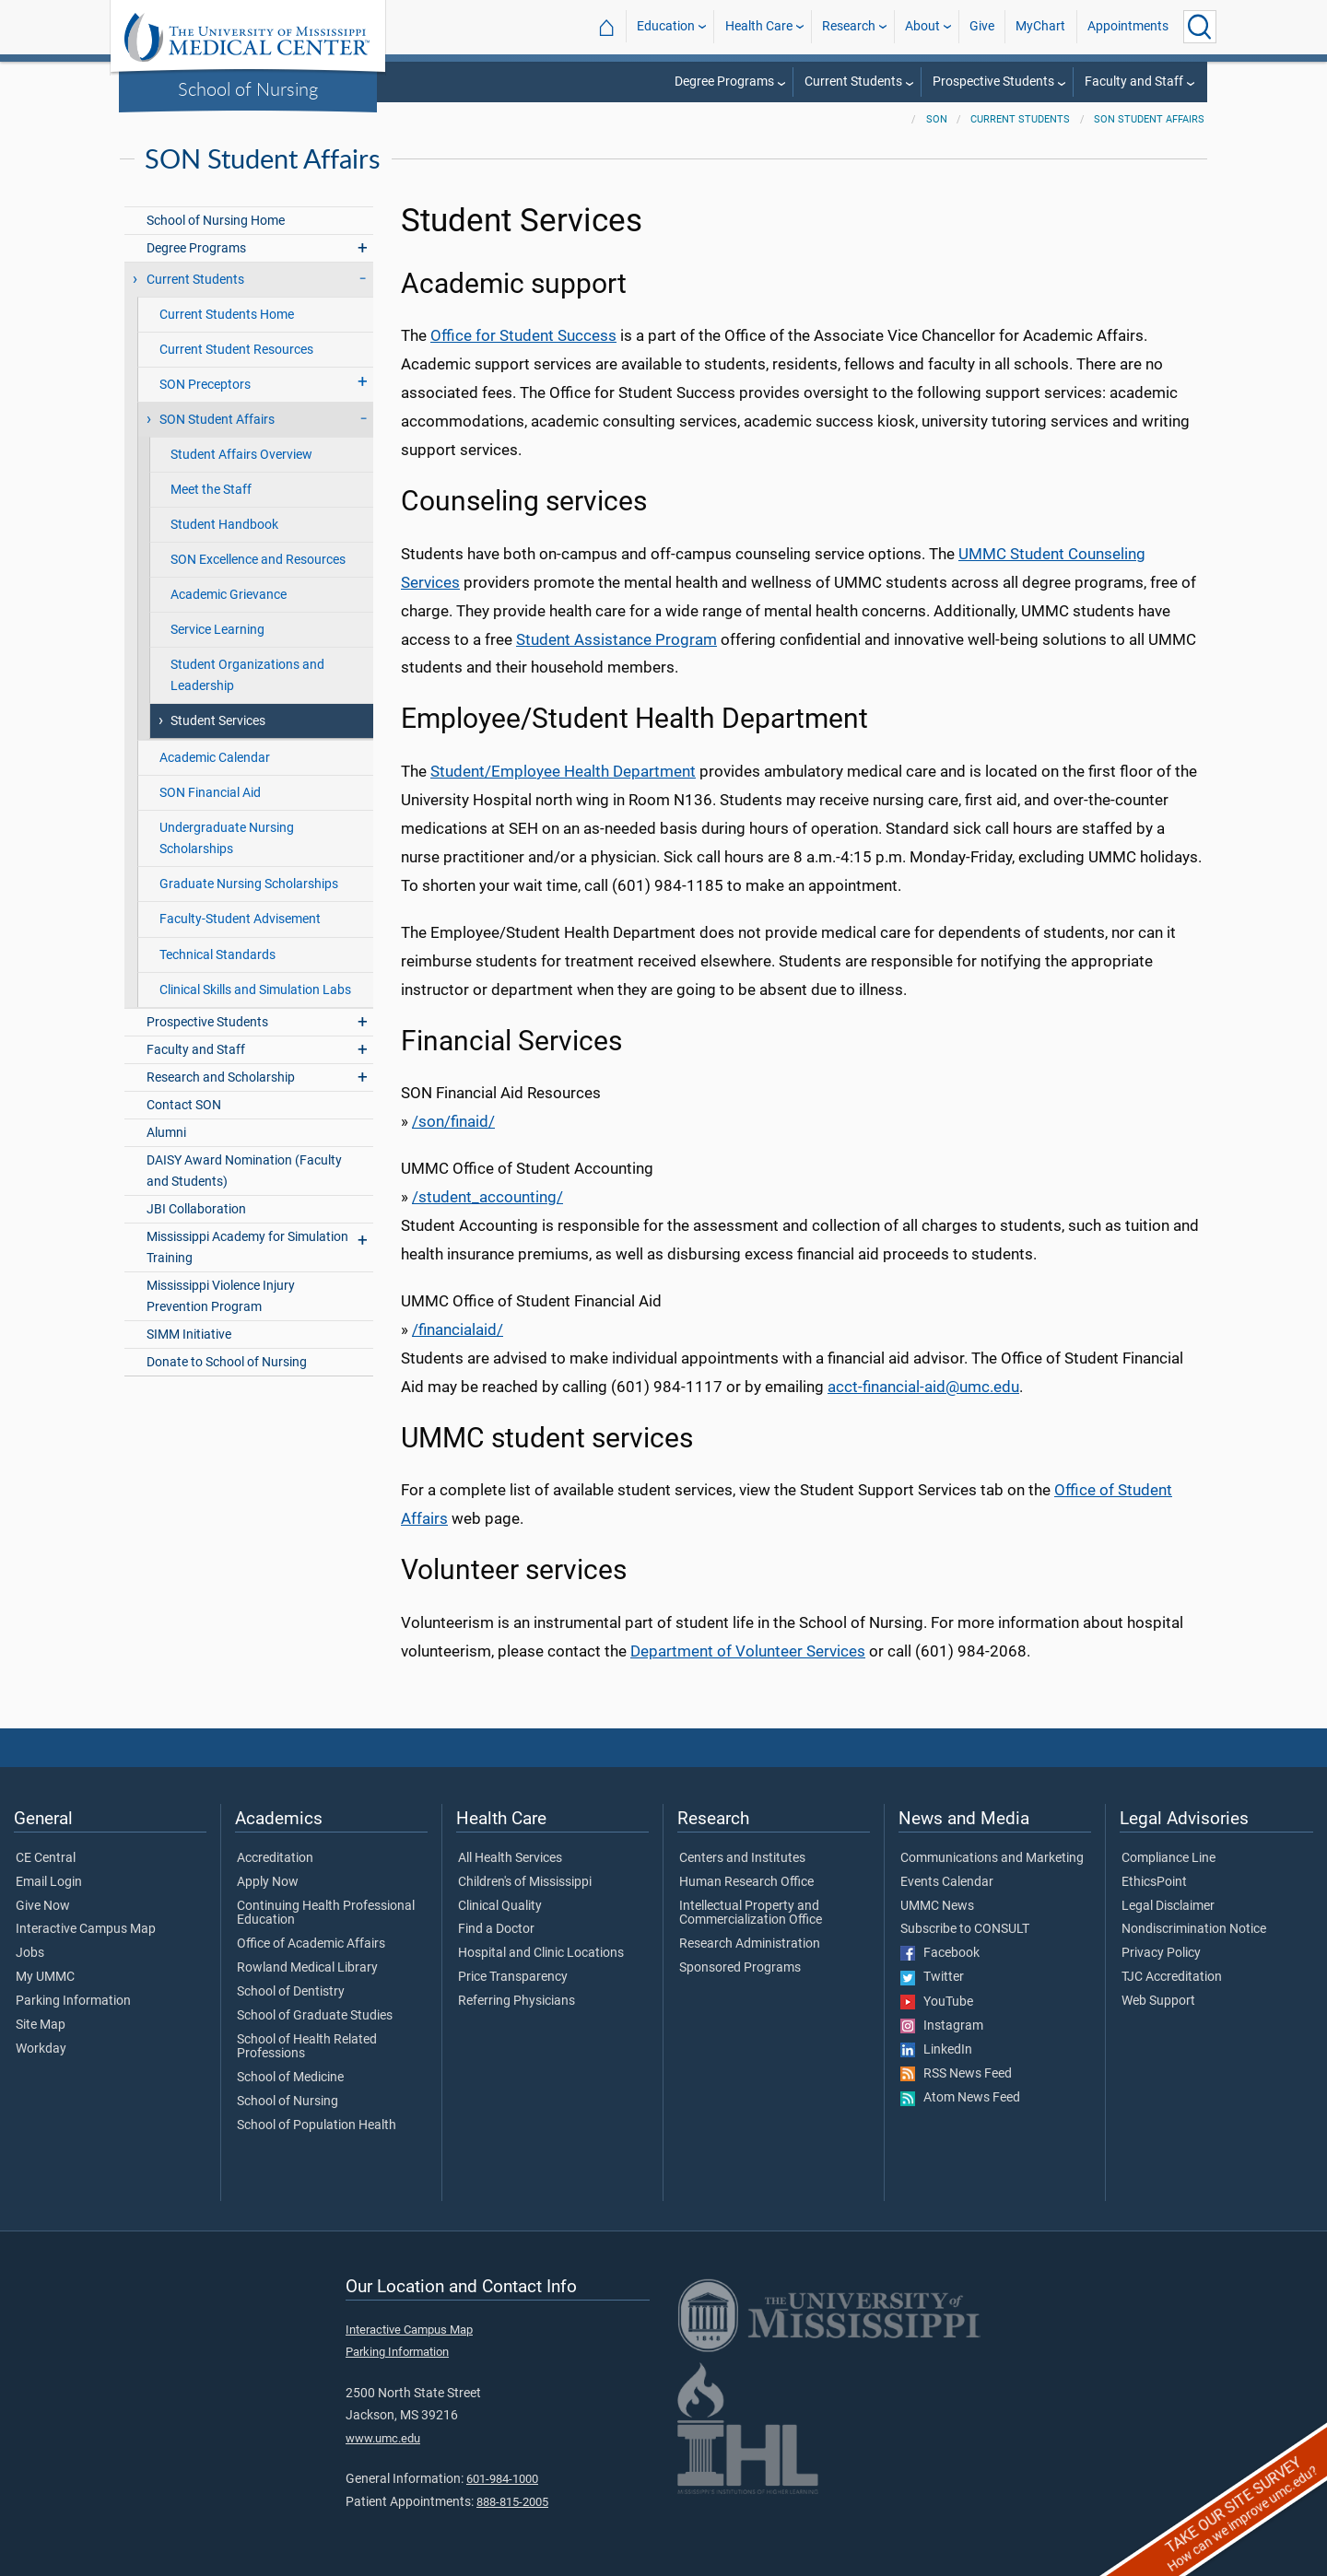 The width and height of the screenshot is (1327, 2576). I want to click on Department of Volunteer Services, so click(747, 1651).